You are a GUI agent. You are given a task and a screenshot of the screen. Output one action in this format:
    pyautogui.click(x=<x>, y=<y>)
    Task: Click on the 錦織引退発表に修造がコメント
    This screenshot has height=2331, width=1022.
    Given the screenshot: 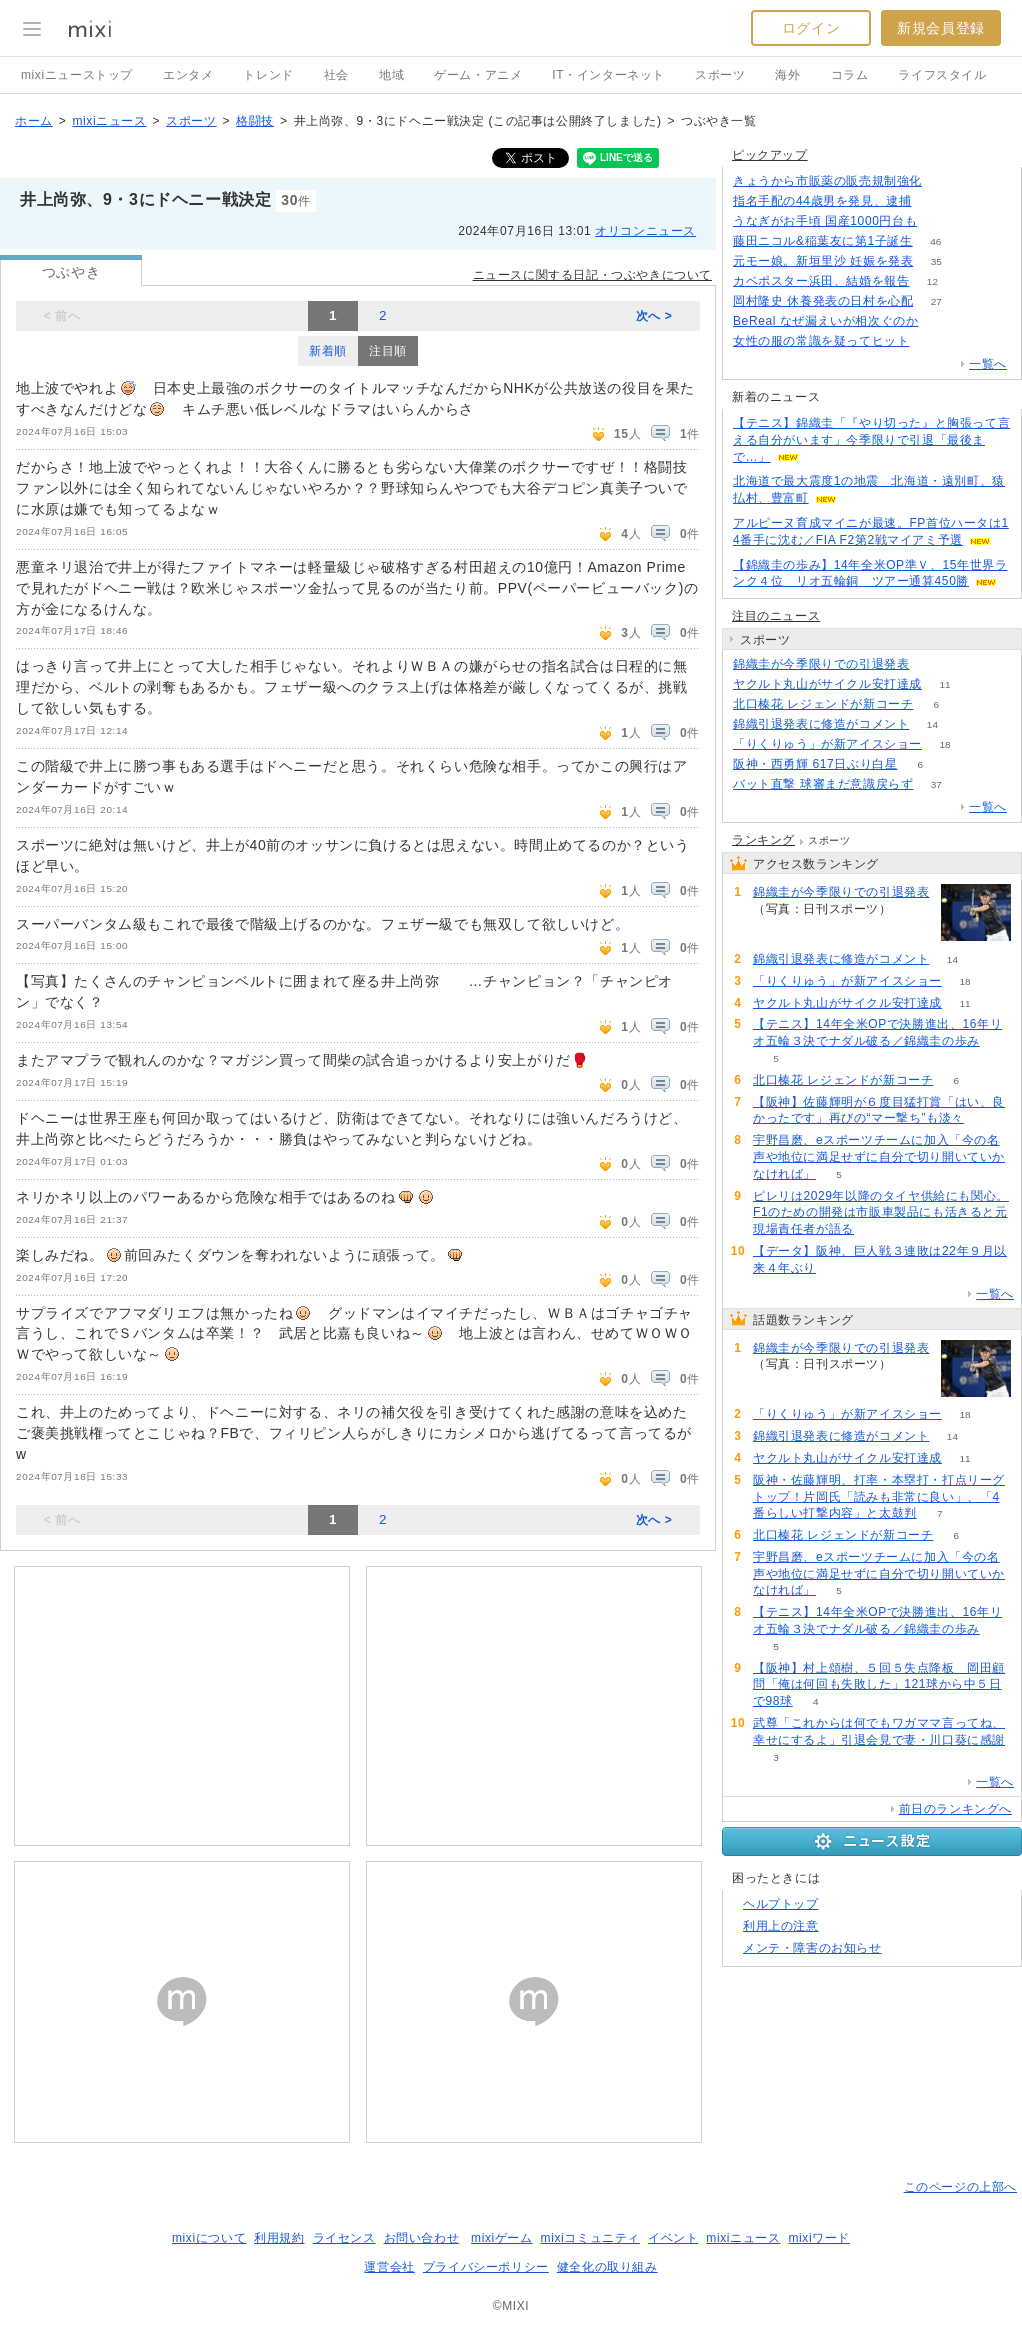 What is the action you would take?
    pyautogui.click(x=821, y=724)
    